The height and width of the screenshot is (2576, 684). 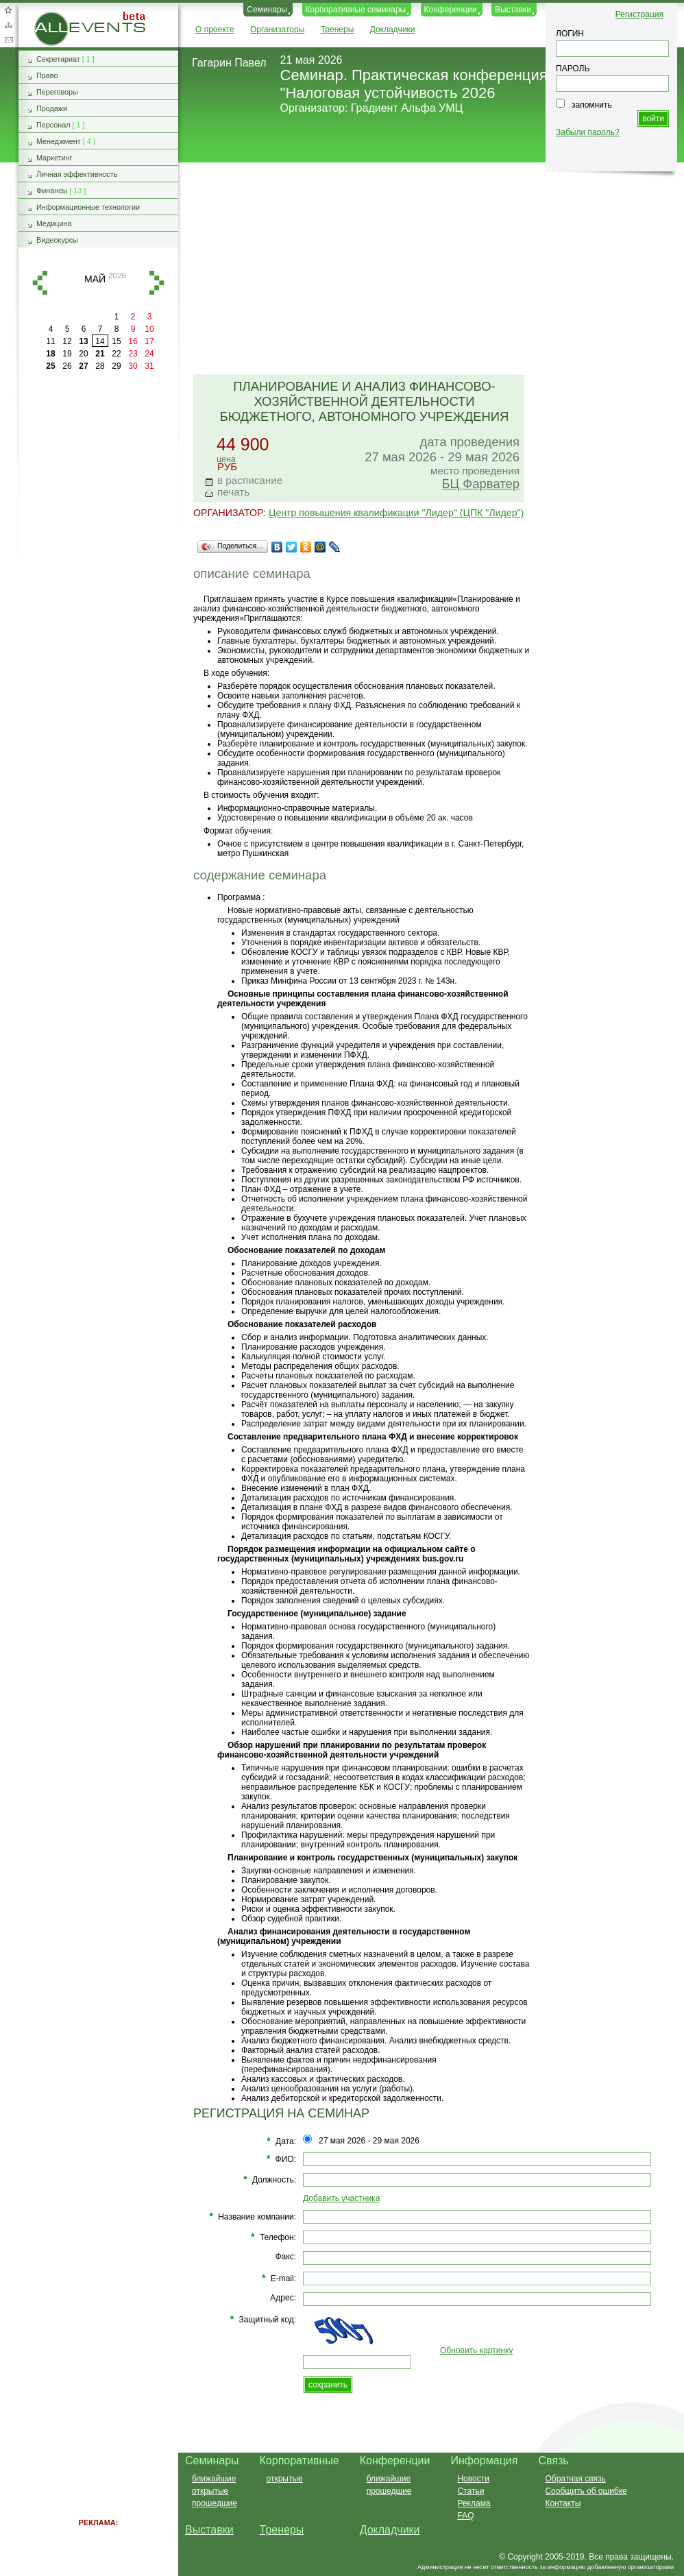 What do you see at coordinates (156, 283) in the screenshot?
I see `вперед` at bounding box center [156, 283].